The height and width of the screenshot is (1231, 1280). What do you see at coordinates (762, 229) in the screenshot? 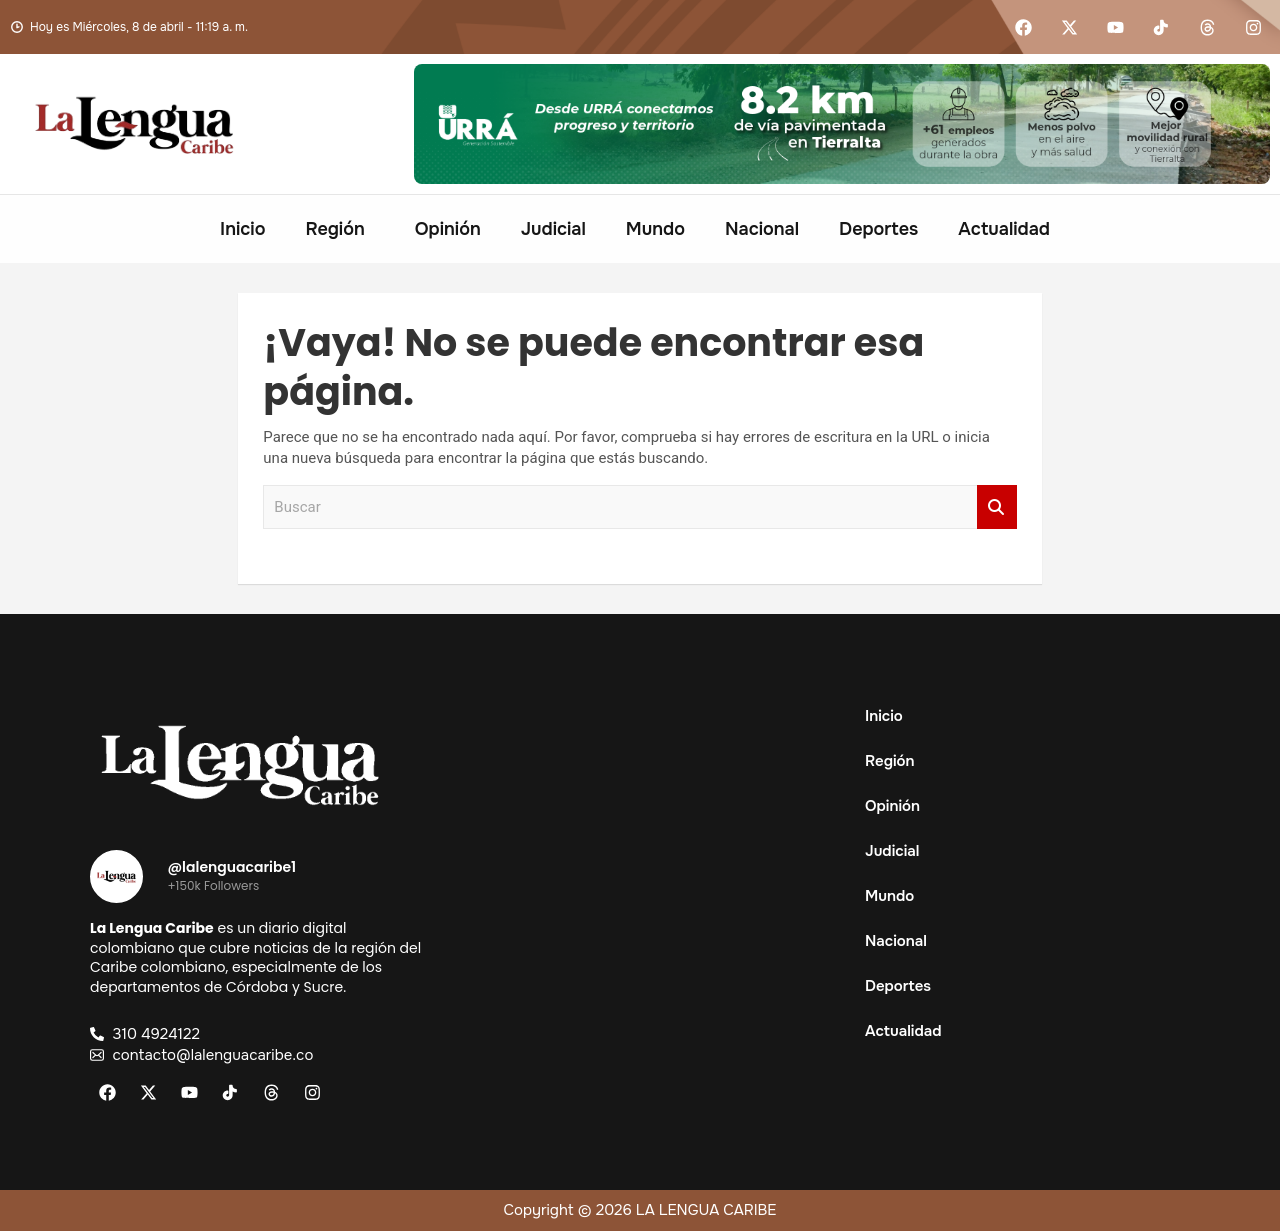
I see `Nacional` at bounding box center [762, 229].